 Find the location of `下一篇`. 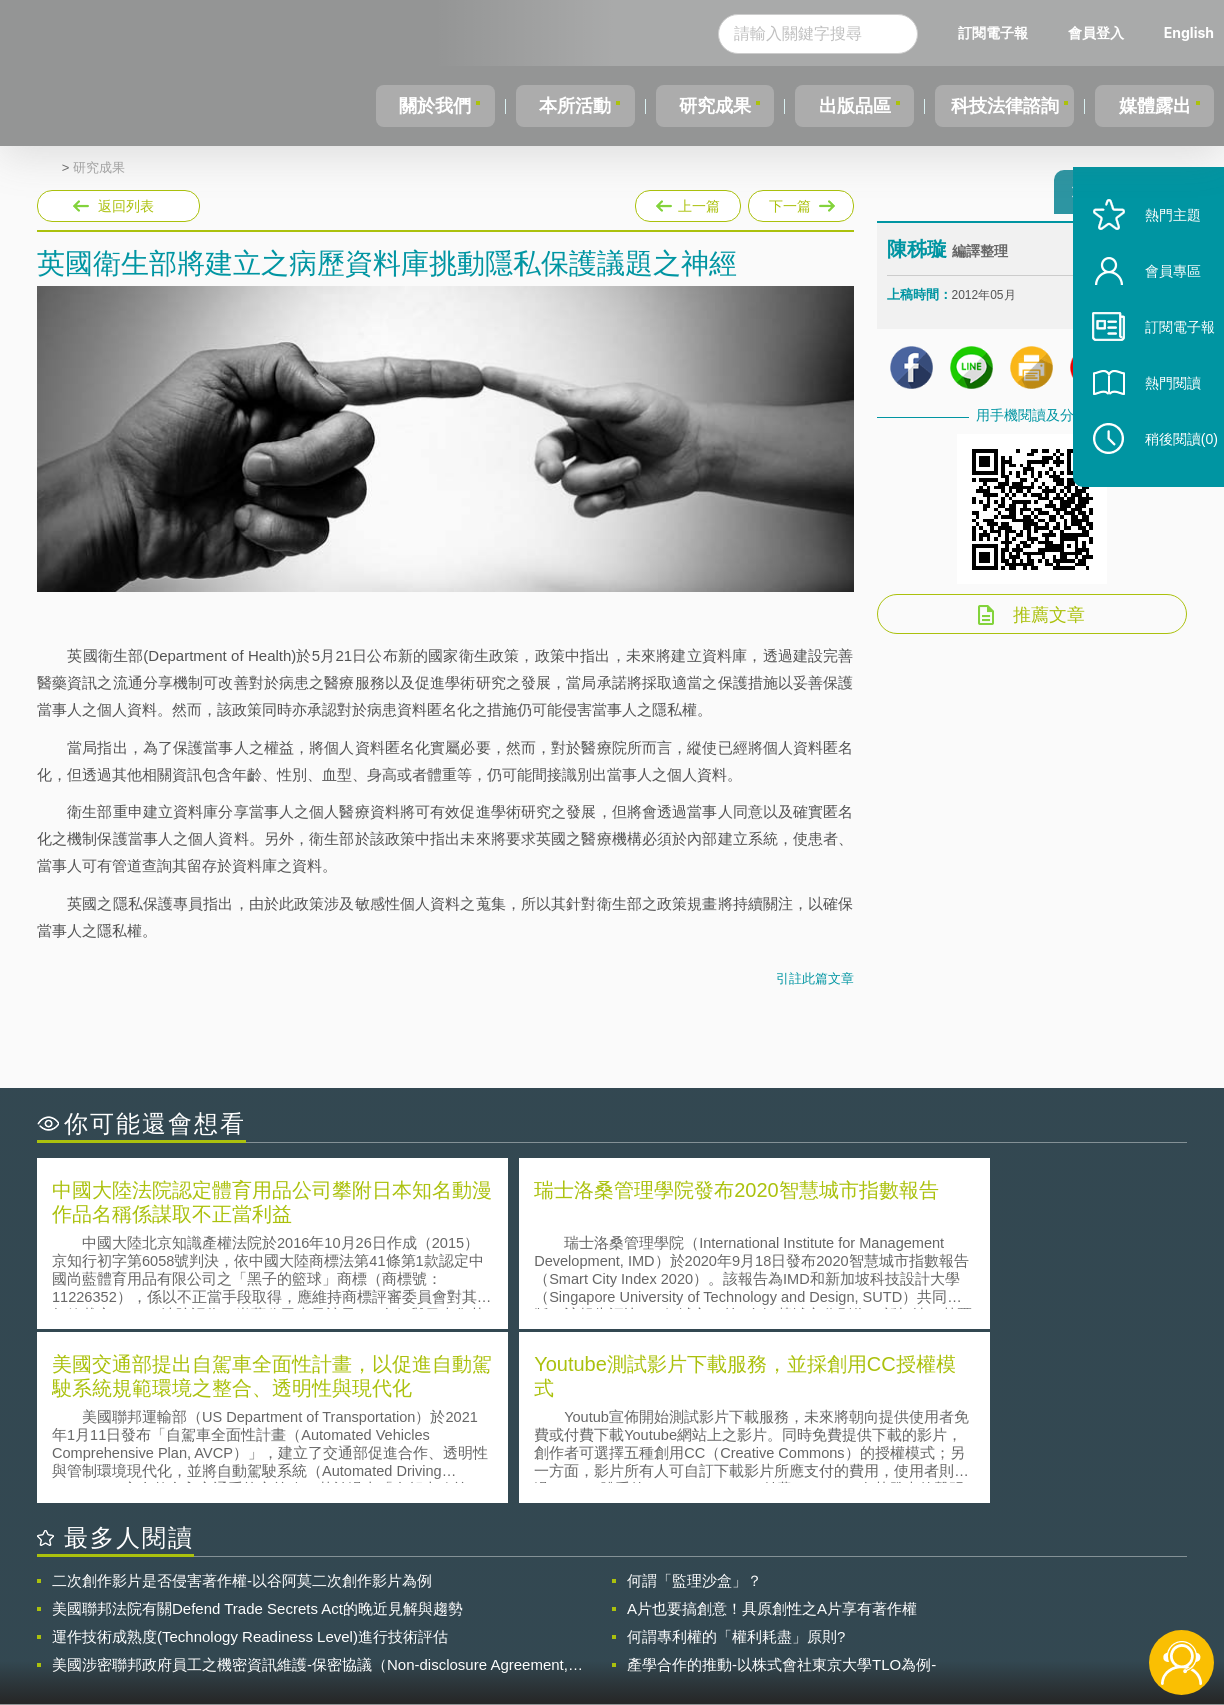

下一篇 is located at coordinates (799, 202).